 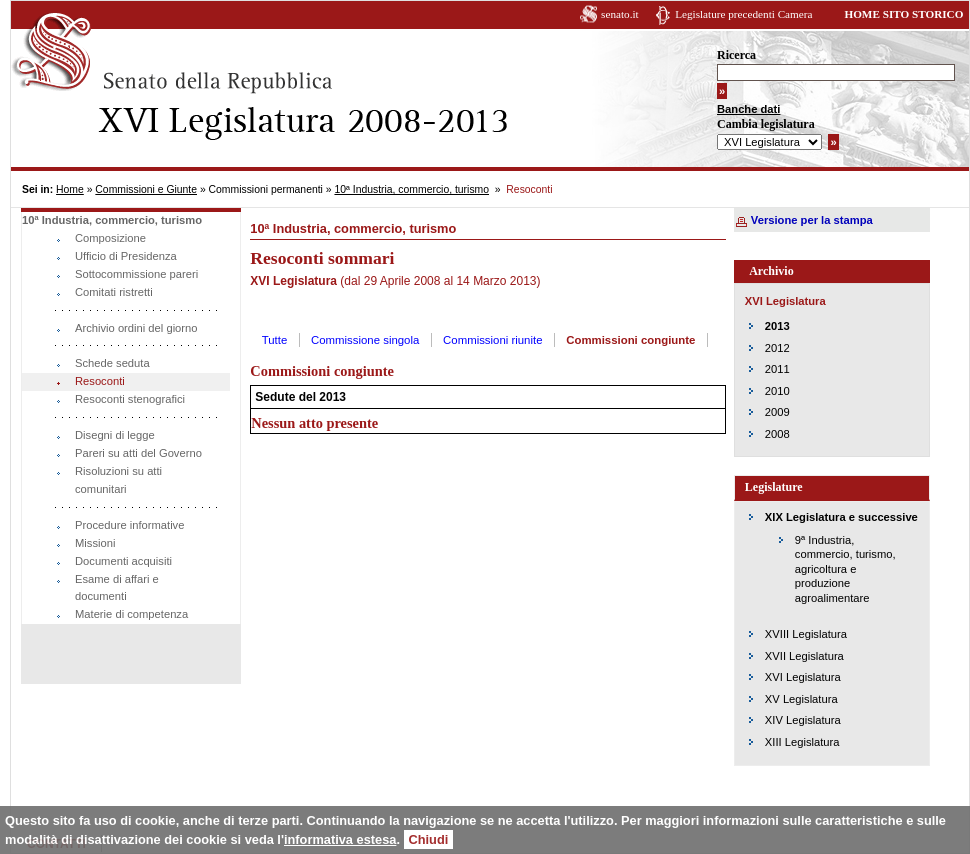 I want to click on Ricerca, so click(x=736, y=55).